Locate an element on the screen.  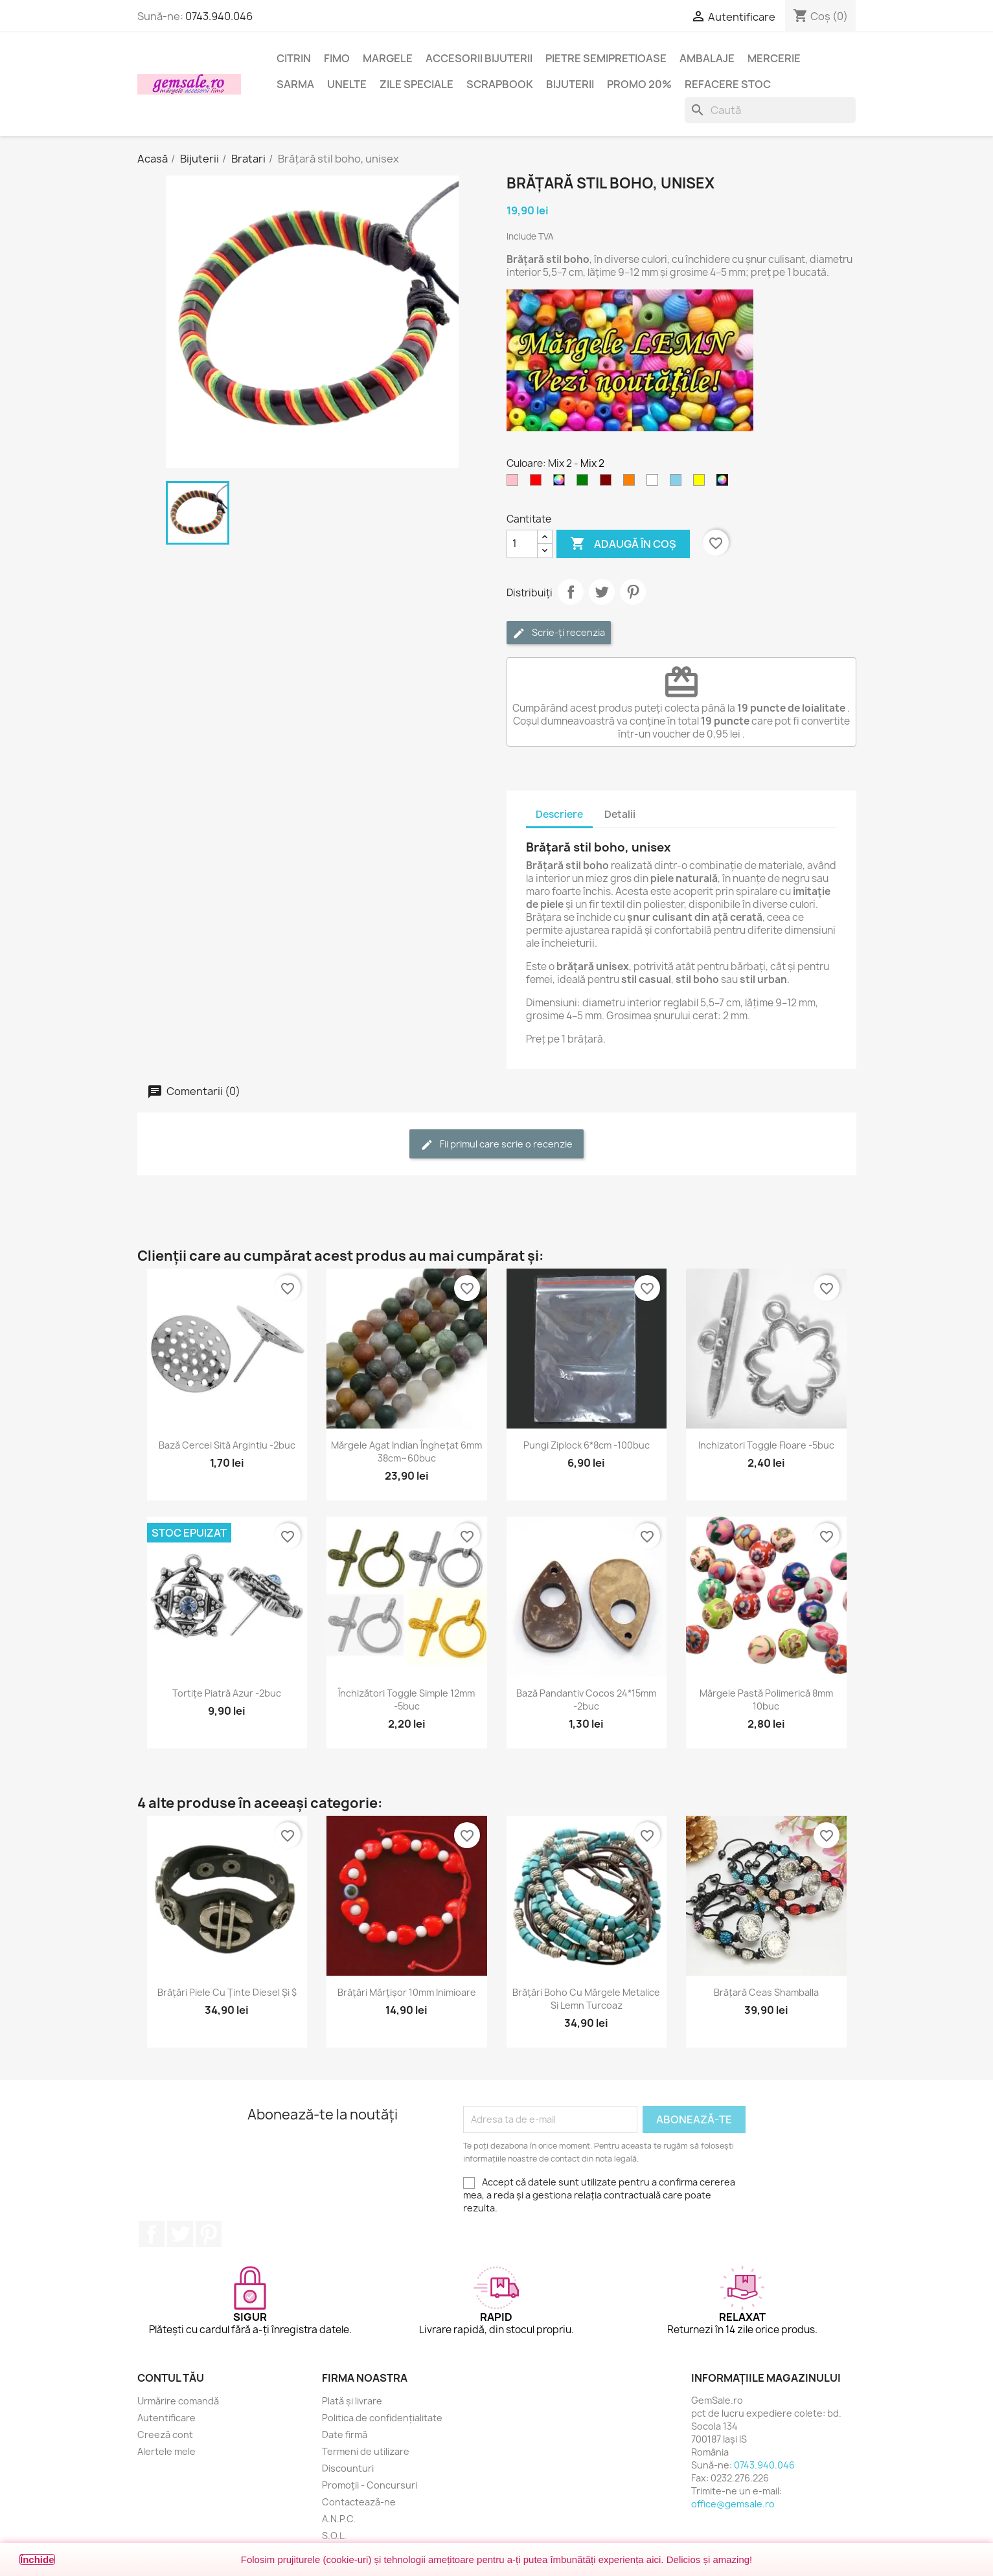
Facebook is located at coordinates (152, 2234).